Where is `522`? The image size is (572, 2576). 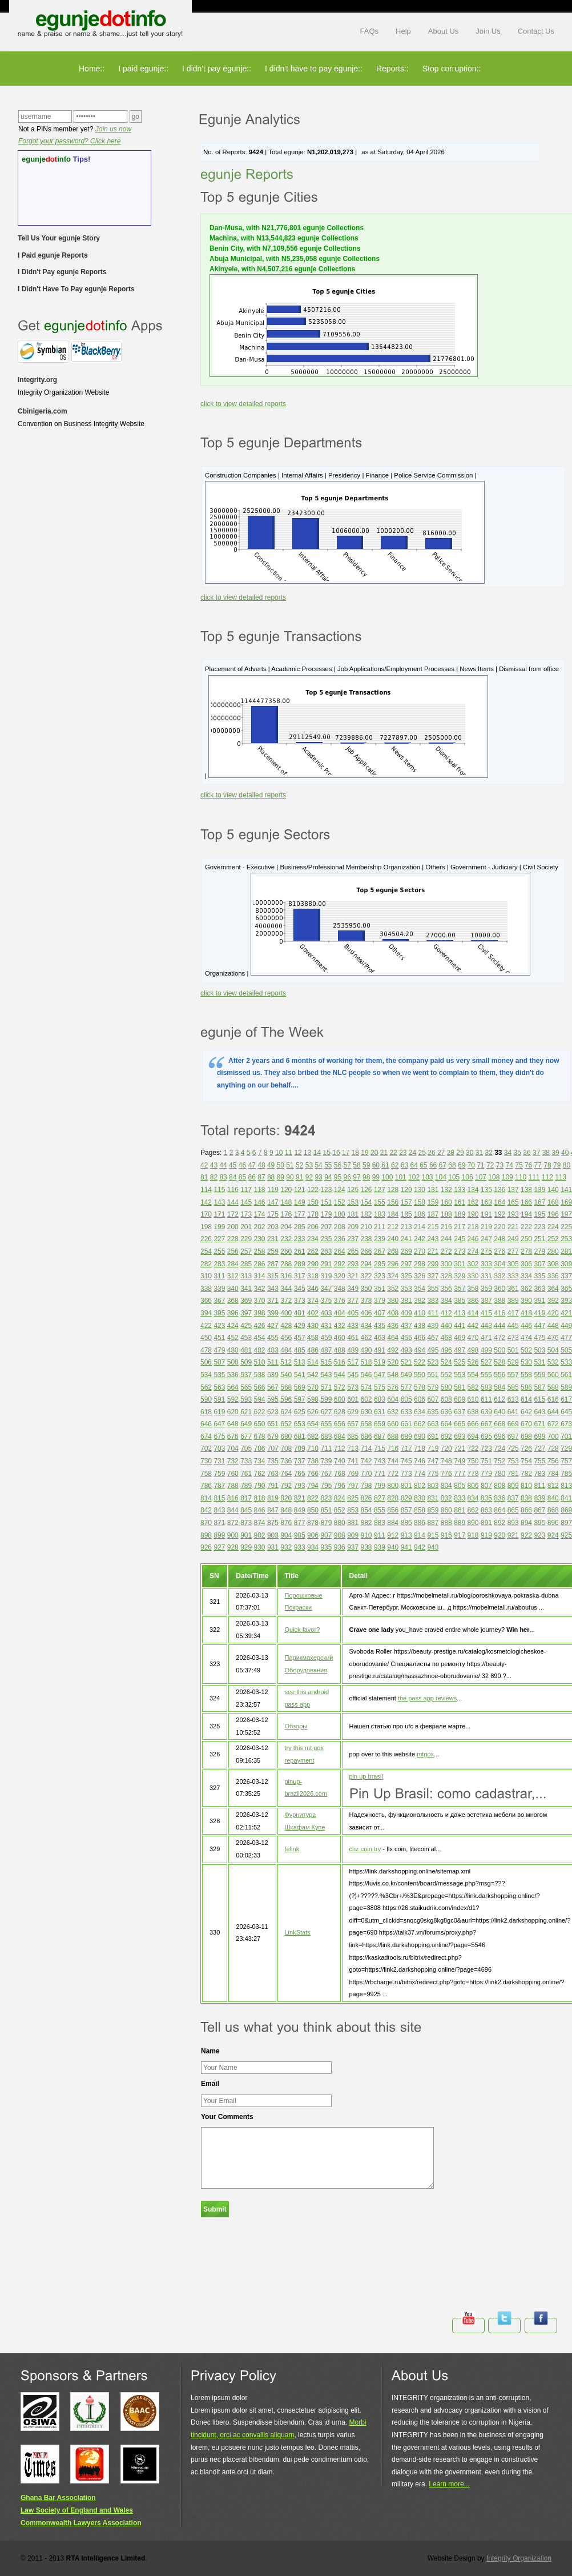 522 is located at coordinates (419, 1362).